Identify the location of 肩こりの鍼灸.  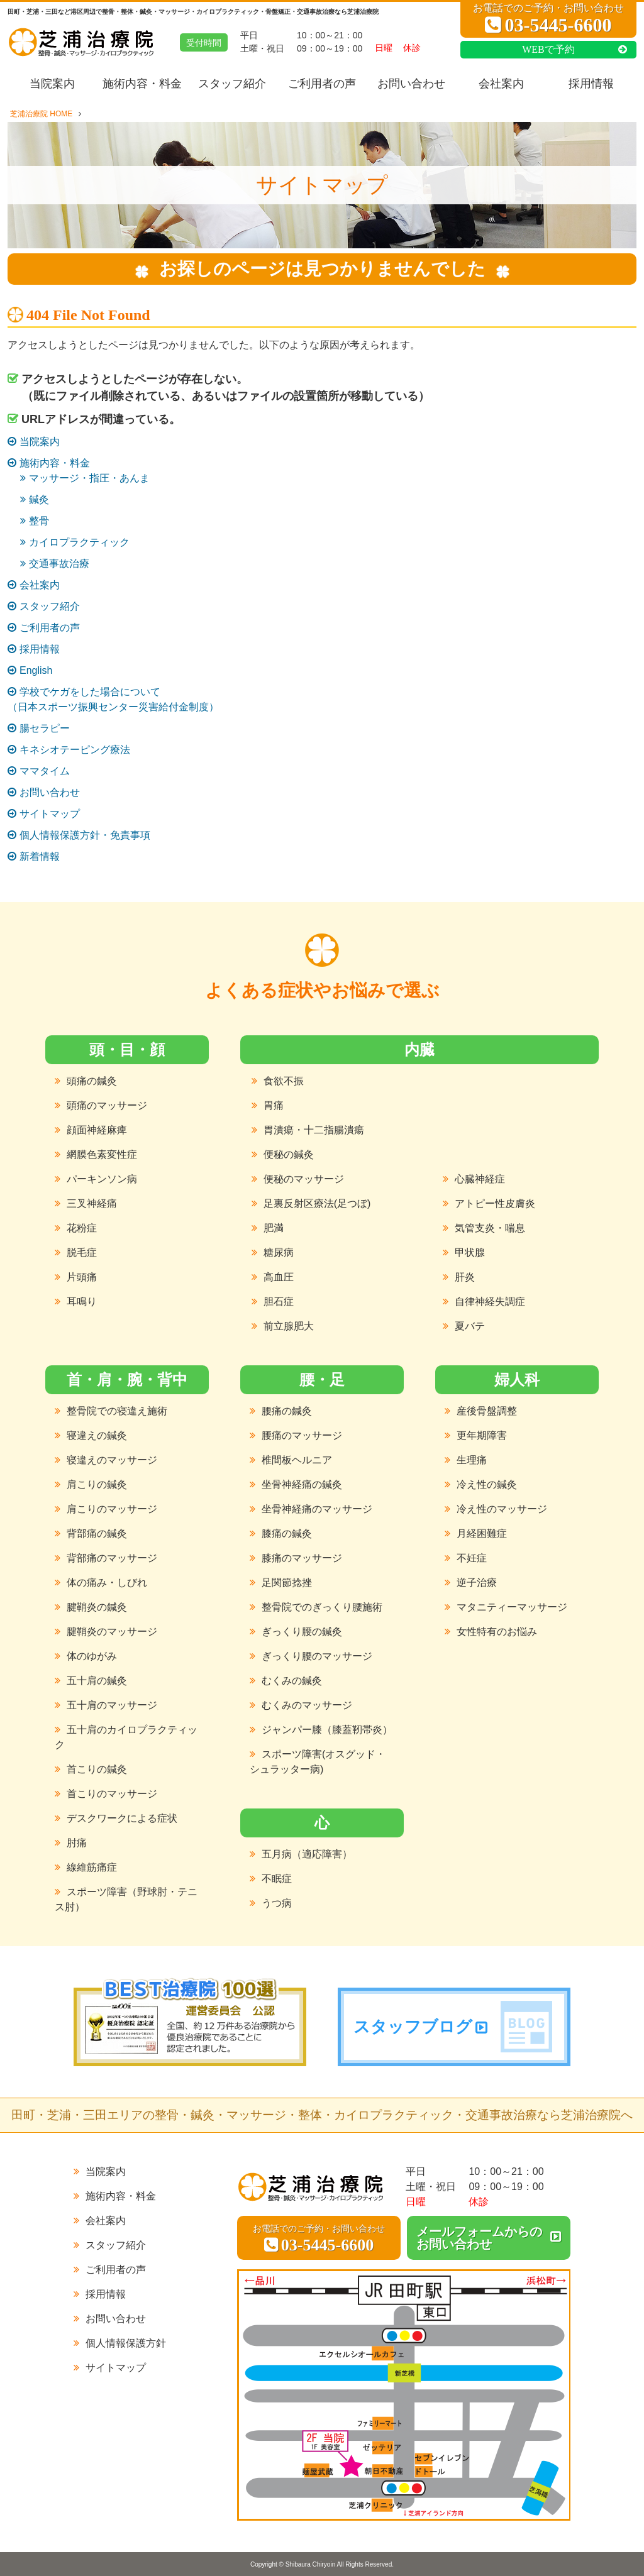
(97, 1484).